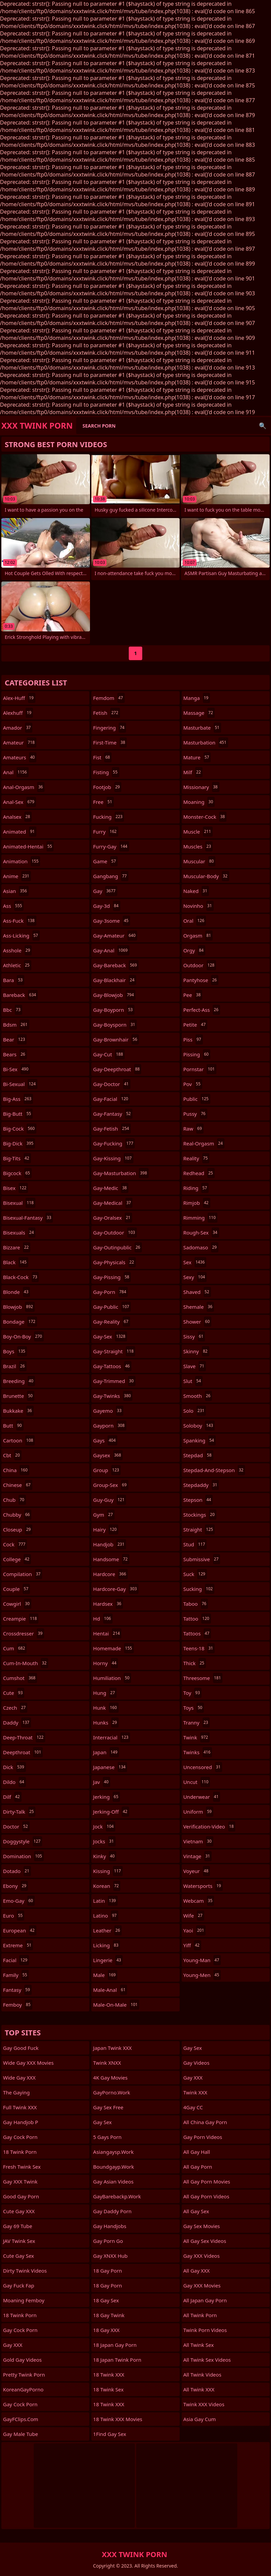  Describe the element at coordinates (16, 1247) in the screenshot. I see `bizzare` at that location.